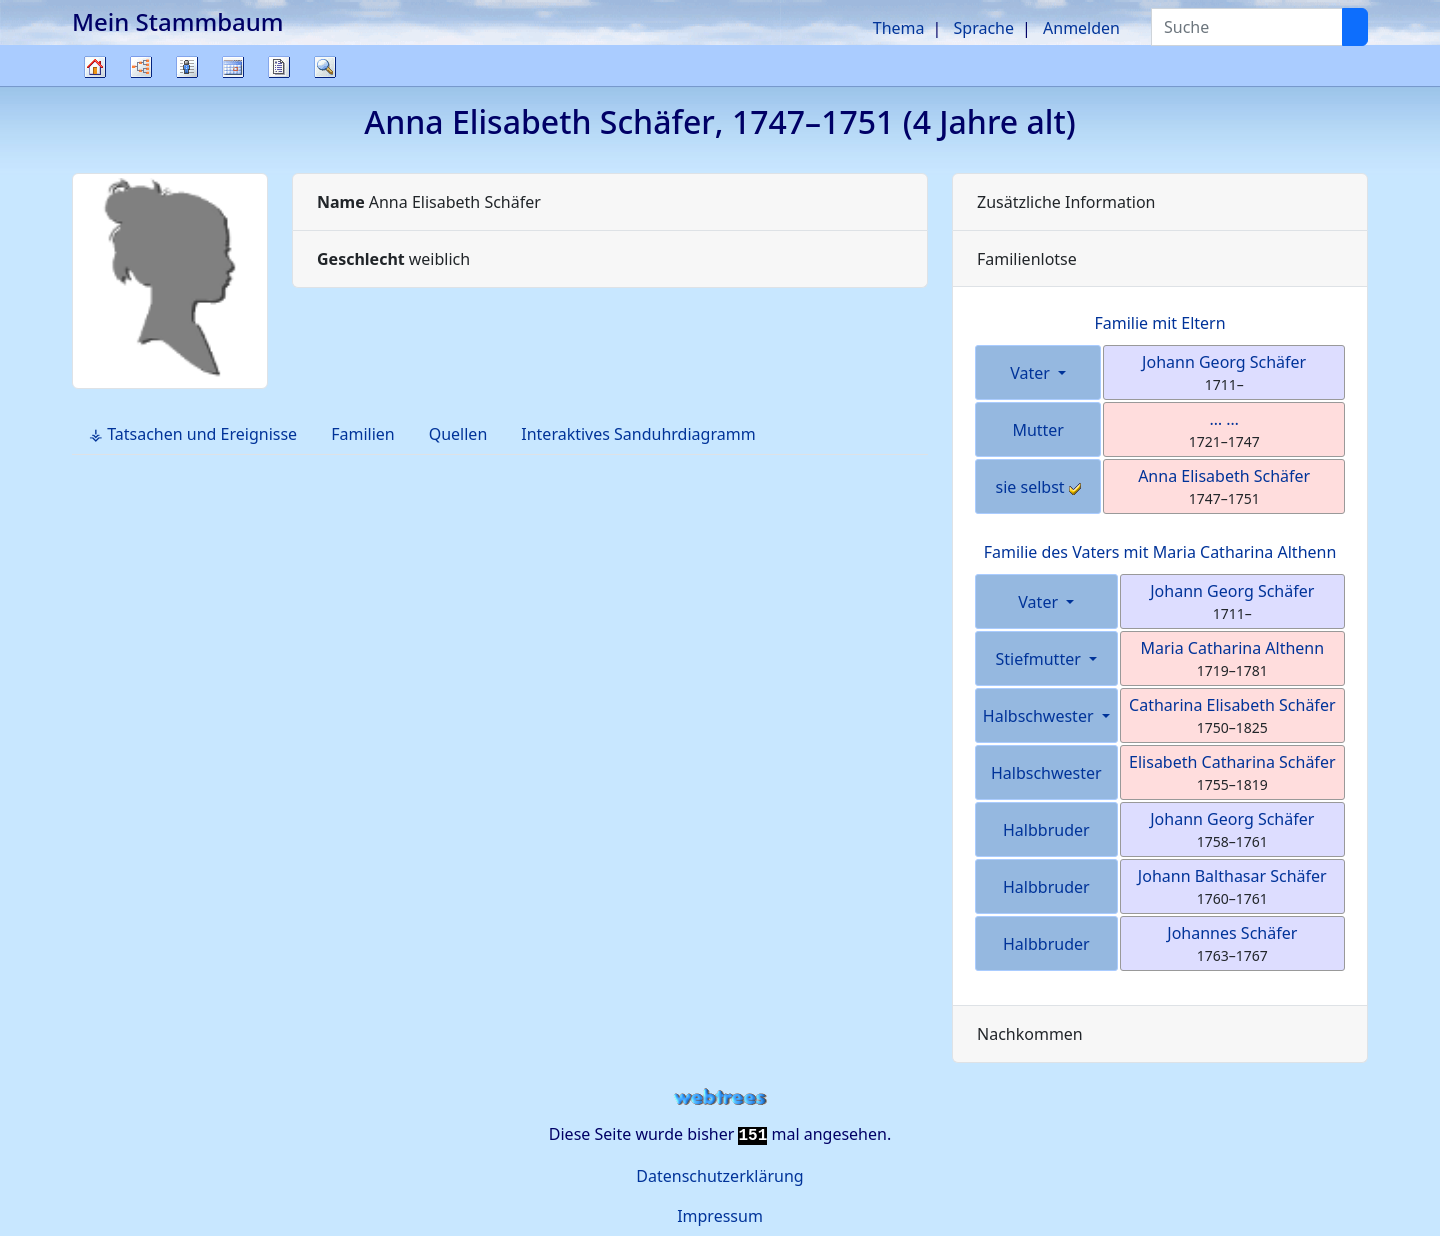 This screenshot has width=1440, height=1236. I want to click on Sprache [button], so click(984, 28).